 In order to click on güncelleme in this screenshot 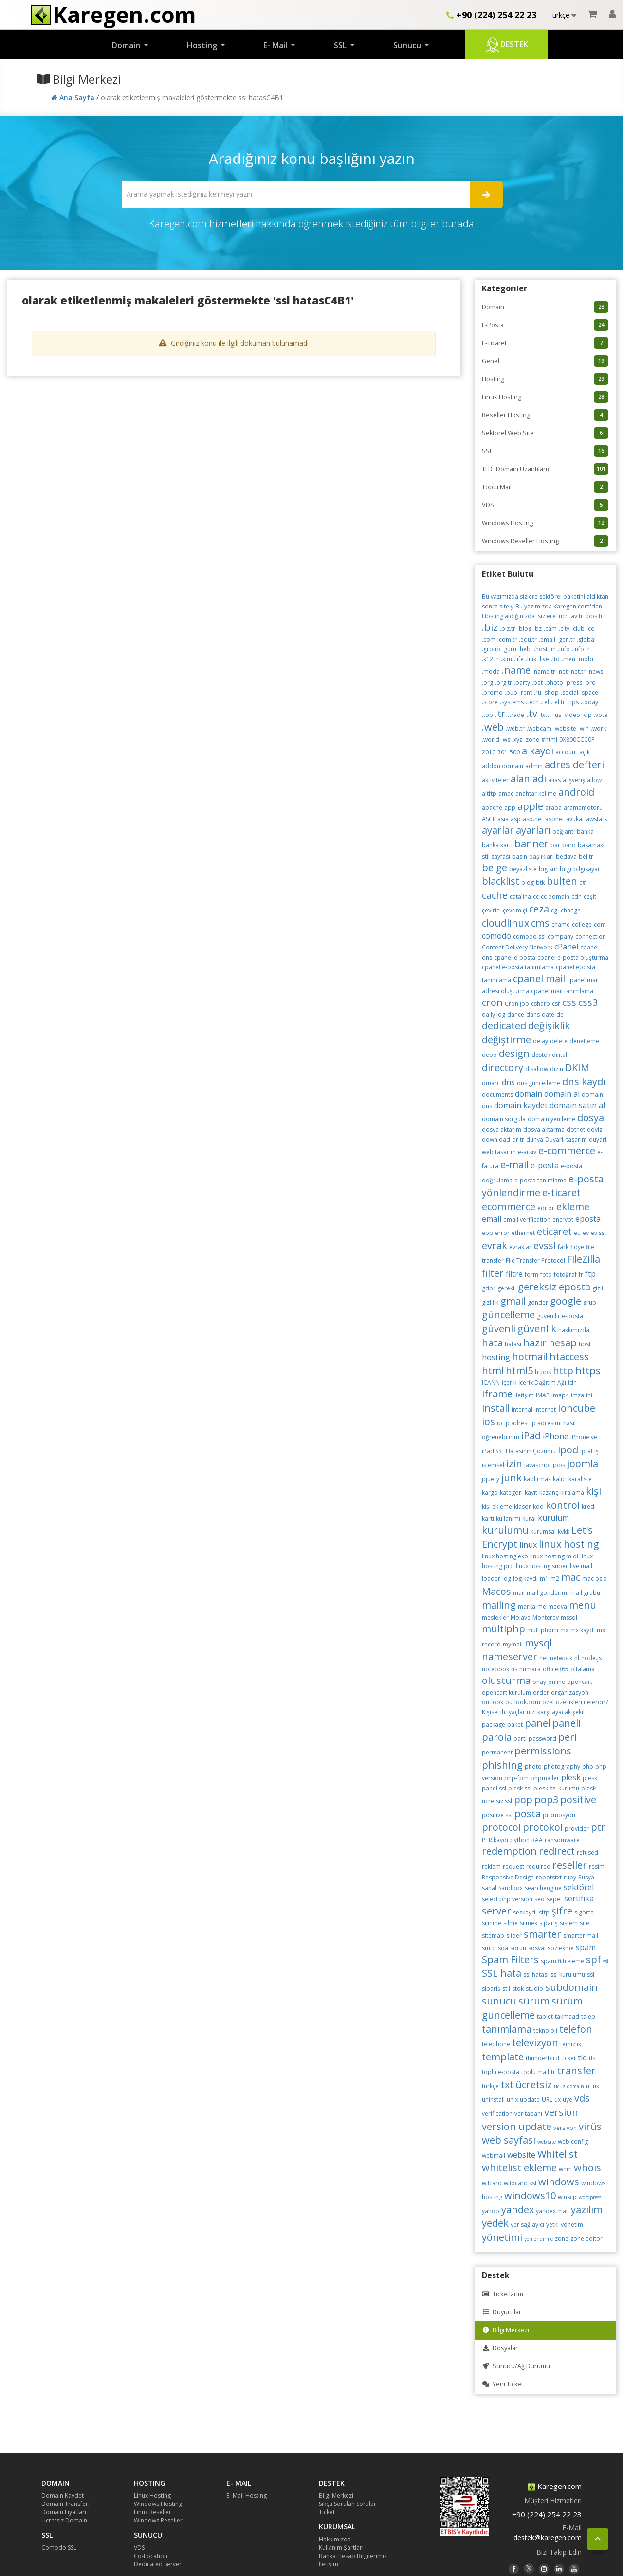, I will do `click(508, 1314)`.